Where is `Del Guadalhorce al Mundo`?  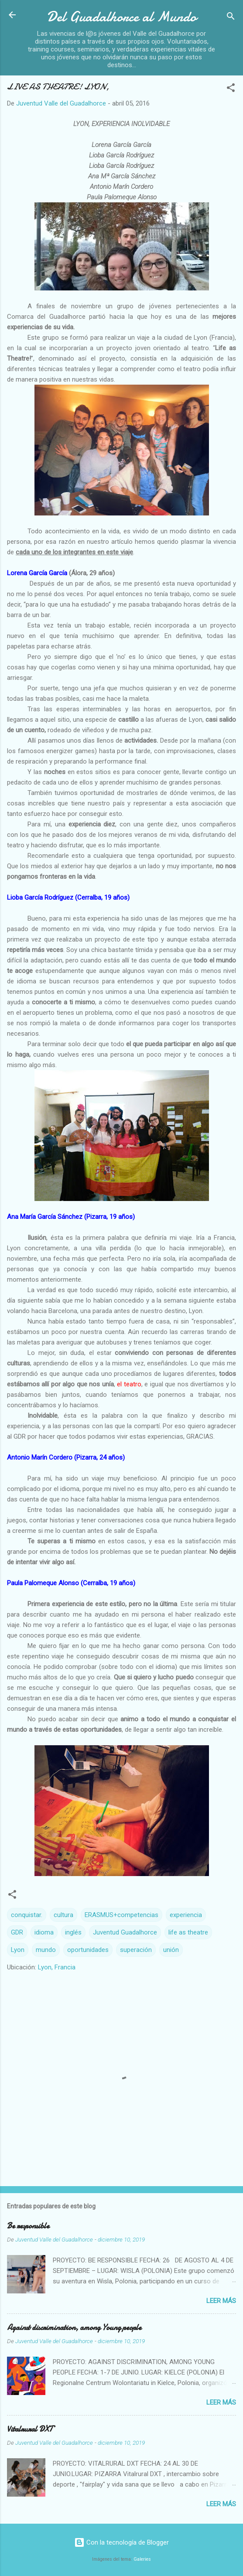
Del Guadalhorce al Mundo is located at coordinates (121, 17).